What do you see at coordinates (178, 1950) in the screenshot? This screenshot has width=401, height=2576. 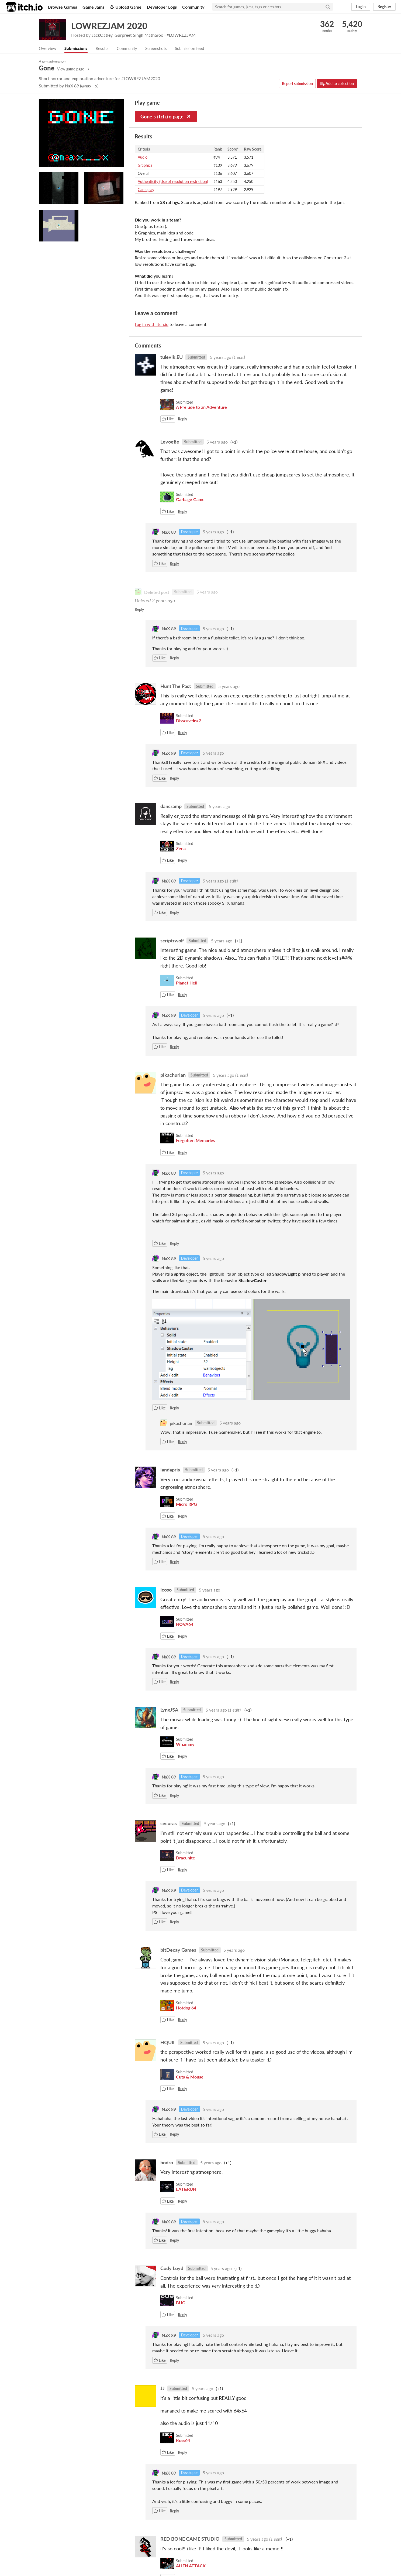 I see `bitDecay Games` at bounding box center [178, 1950].